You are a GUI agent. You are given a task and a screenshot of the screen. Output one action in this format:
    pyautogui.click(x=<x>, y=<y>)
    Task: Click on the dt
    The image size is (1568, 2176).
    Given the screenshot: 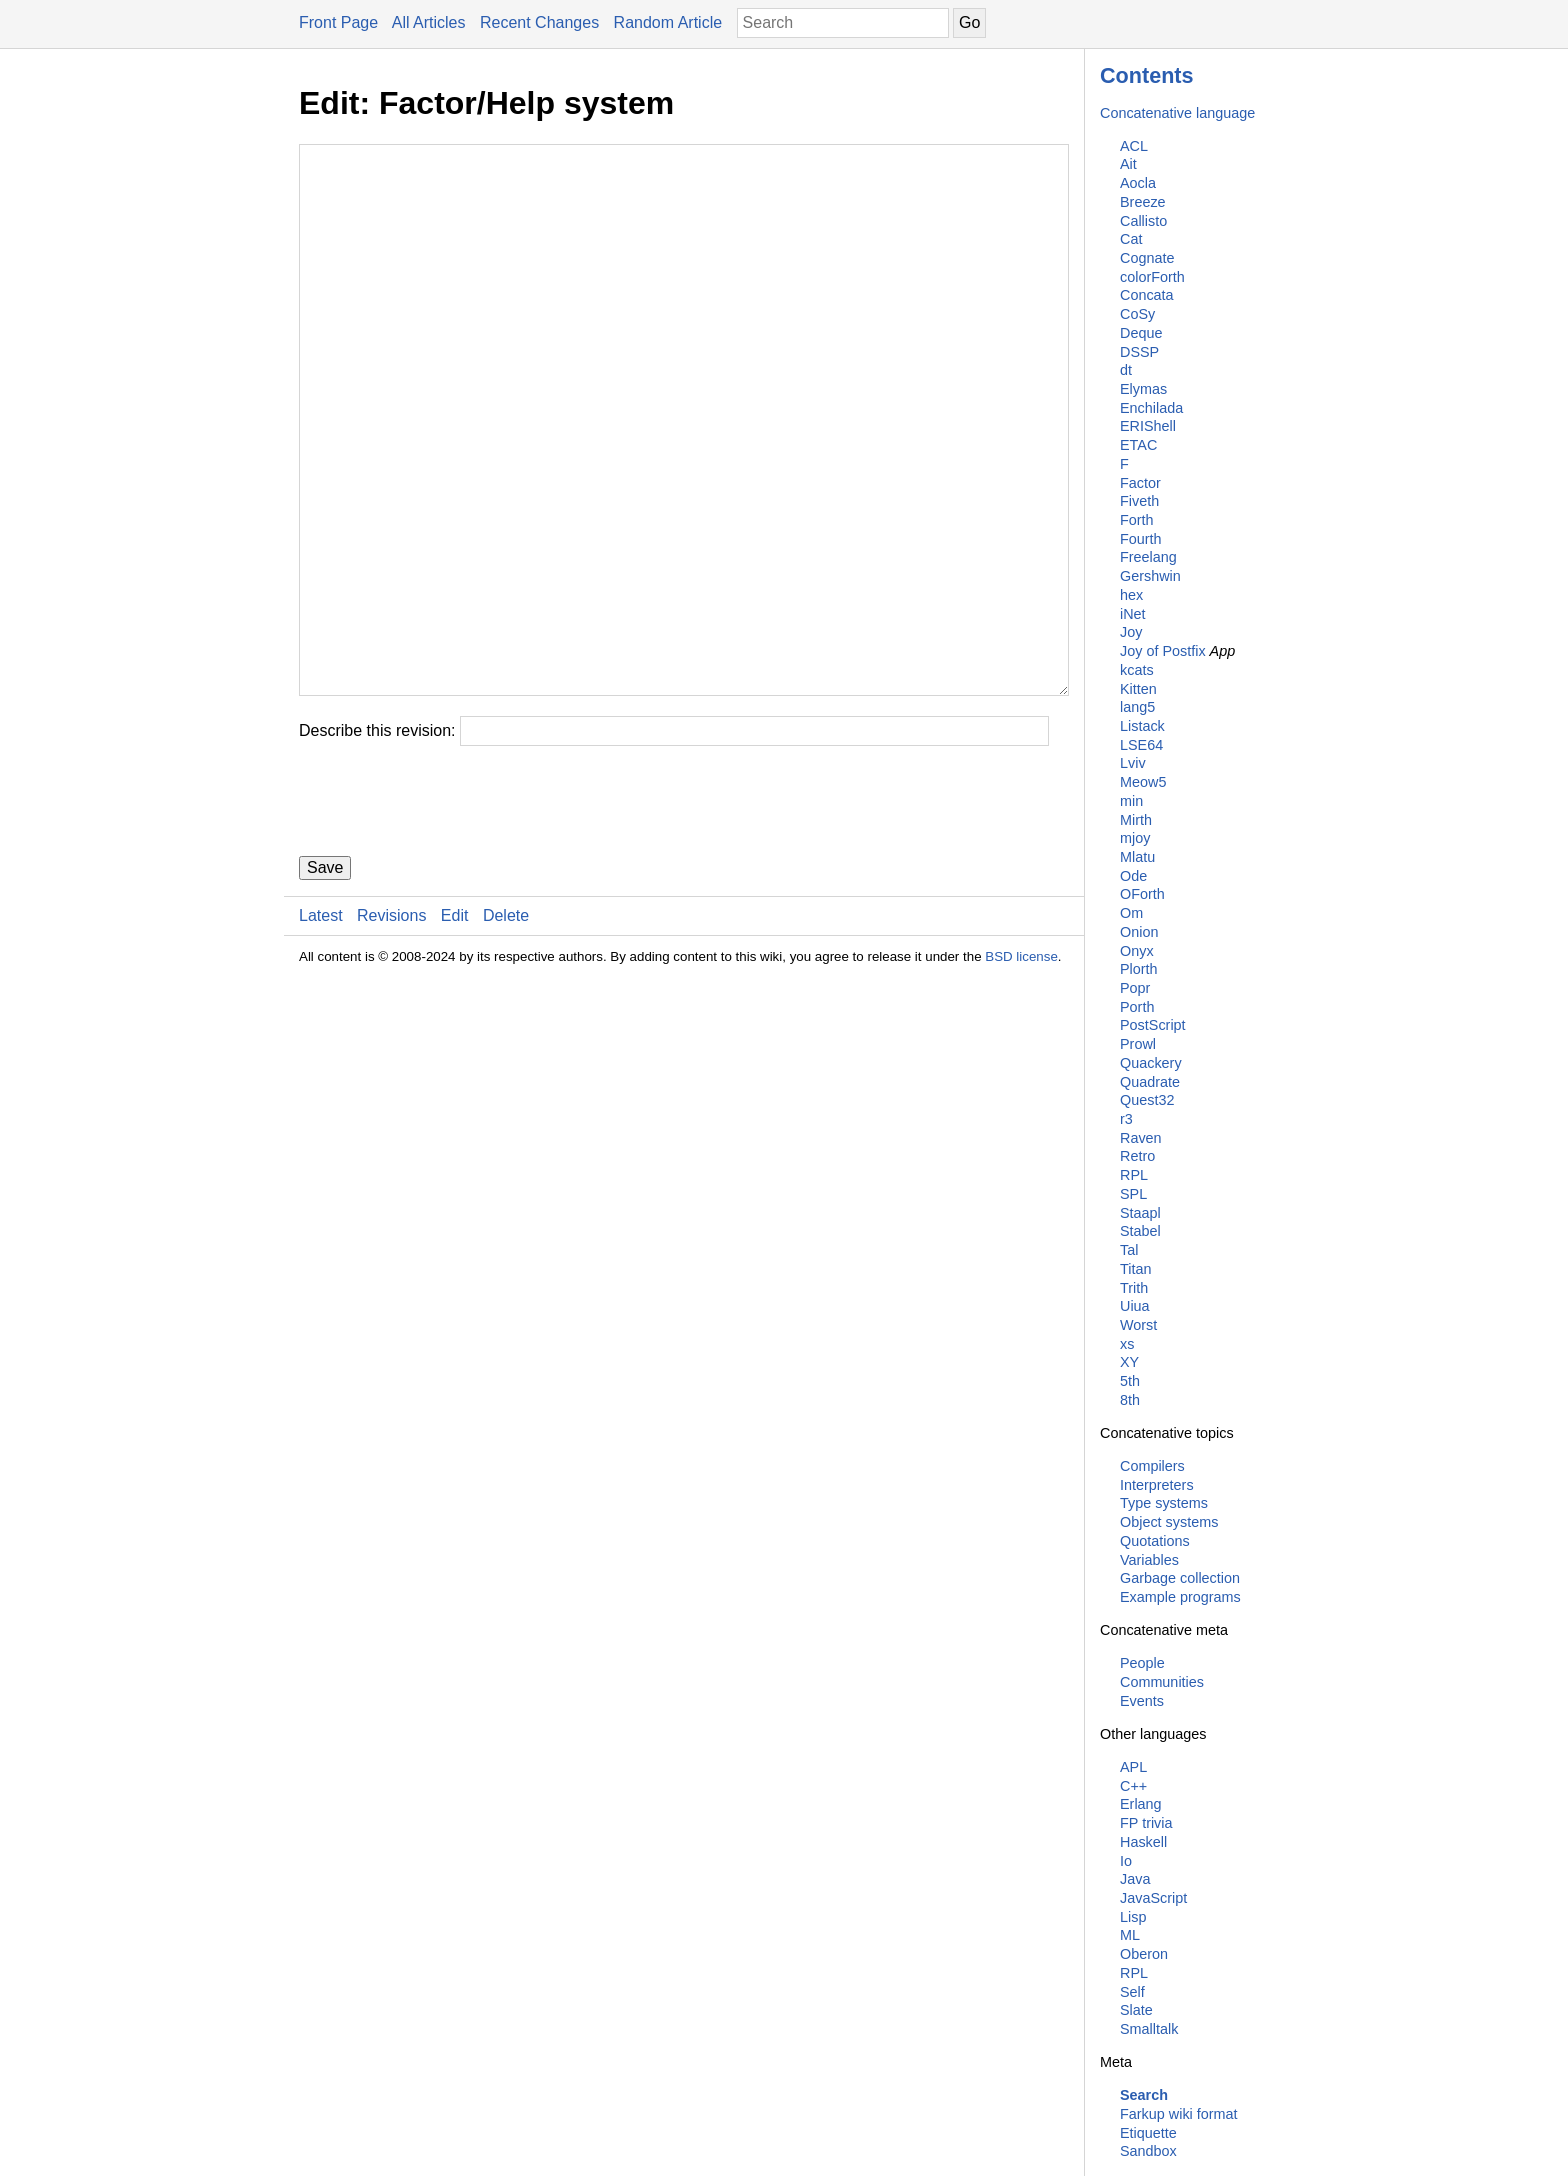 What is the action you would take?
    pyautogui.click(x=1126, y=370)
    